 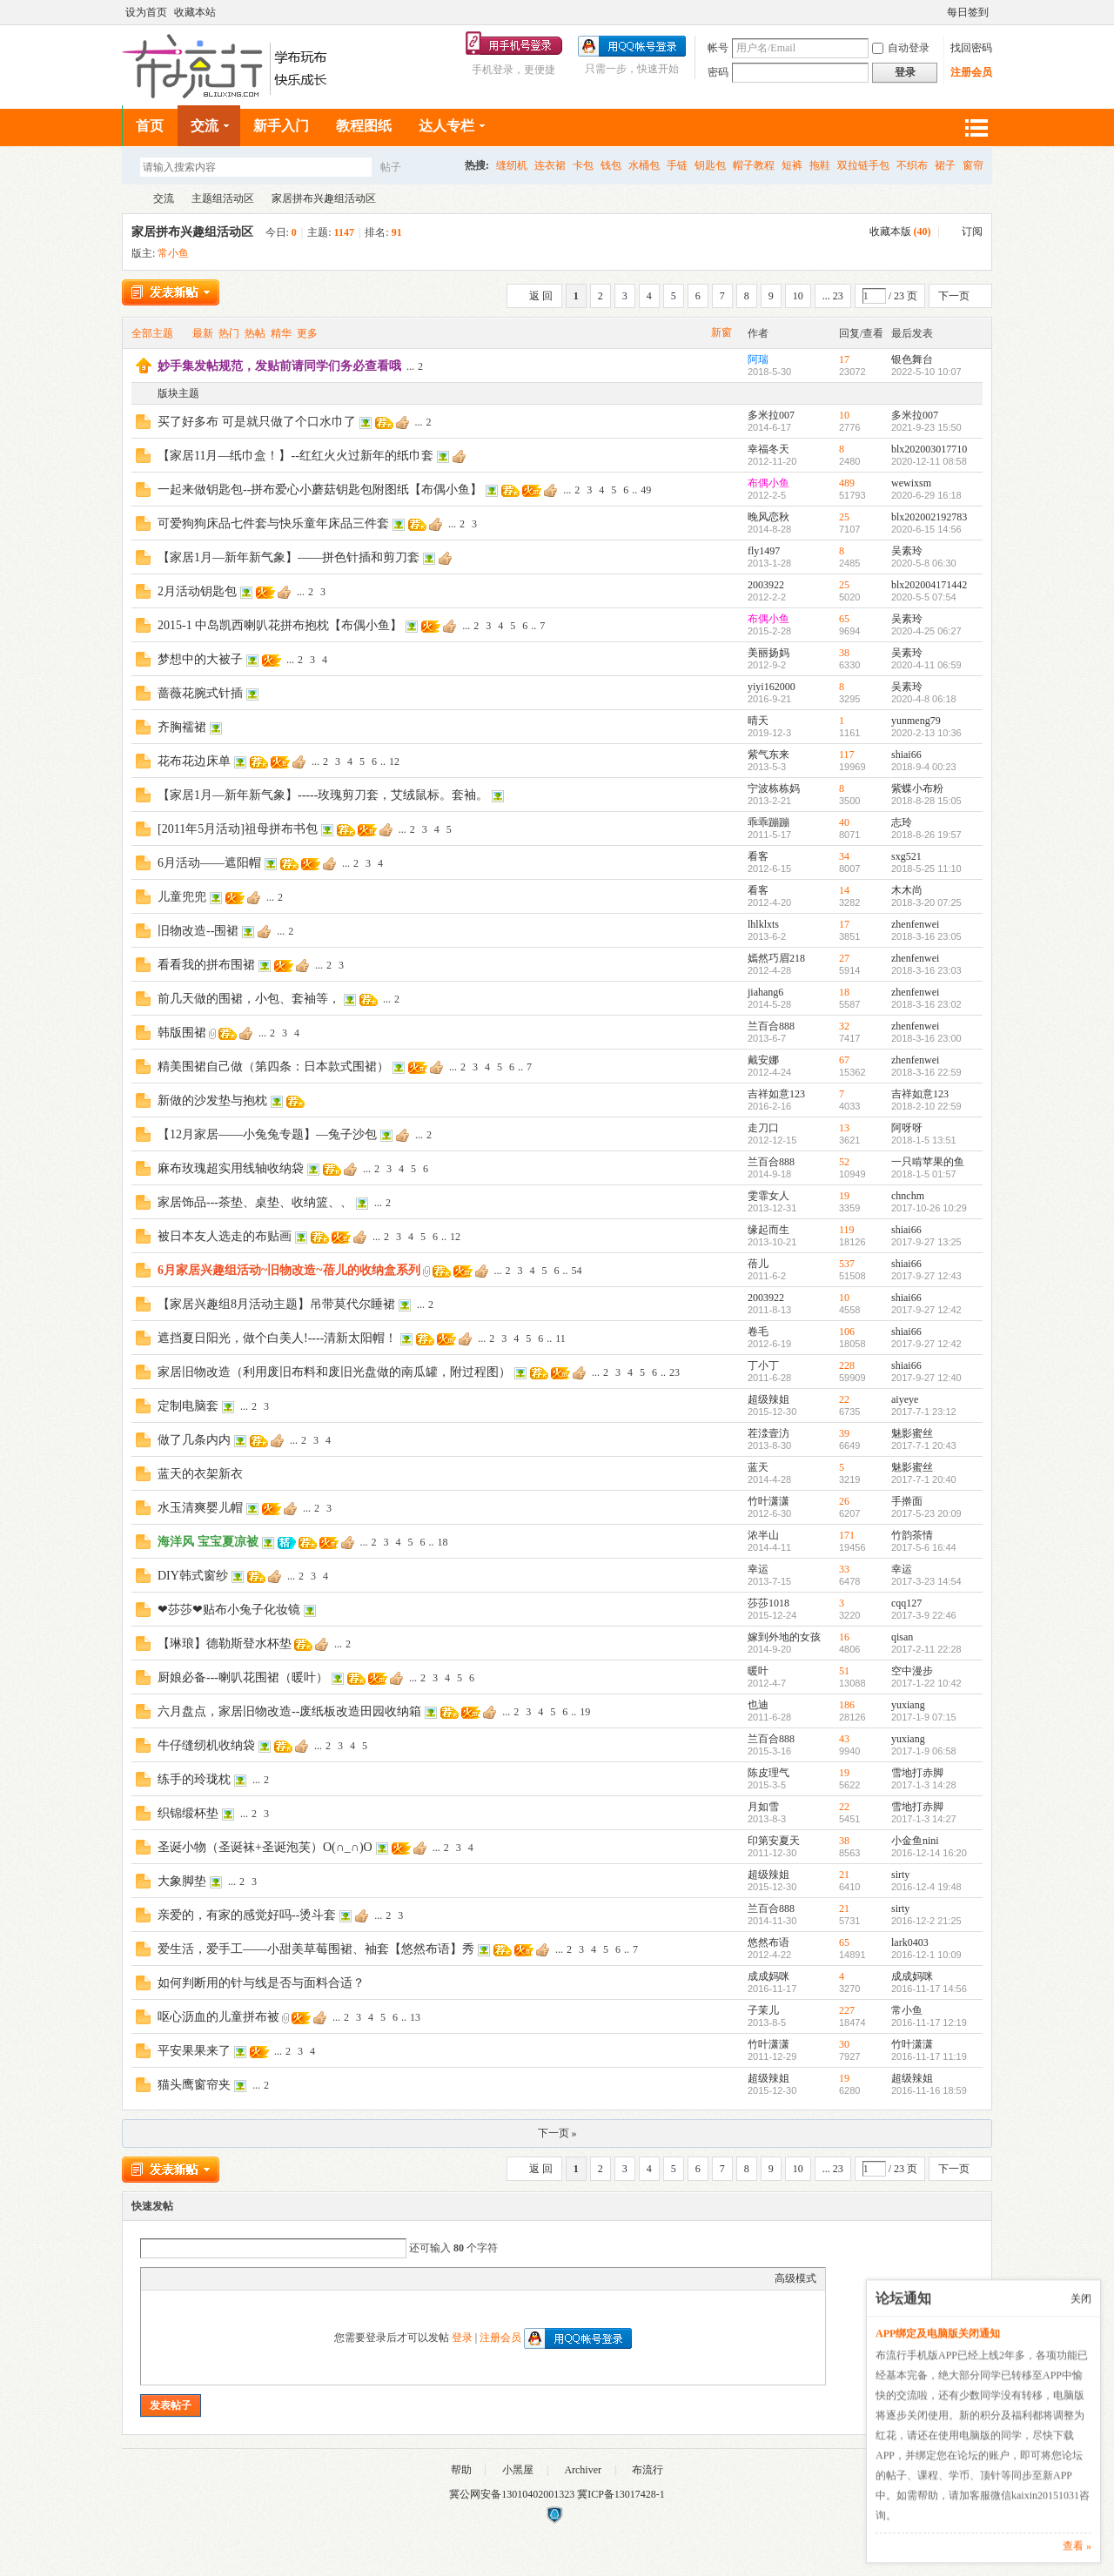 What do you see at coordinates (194, 1779) in the screenshot?
I see `练手的玲珑枕` at bounding box center [194, 1779].